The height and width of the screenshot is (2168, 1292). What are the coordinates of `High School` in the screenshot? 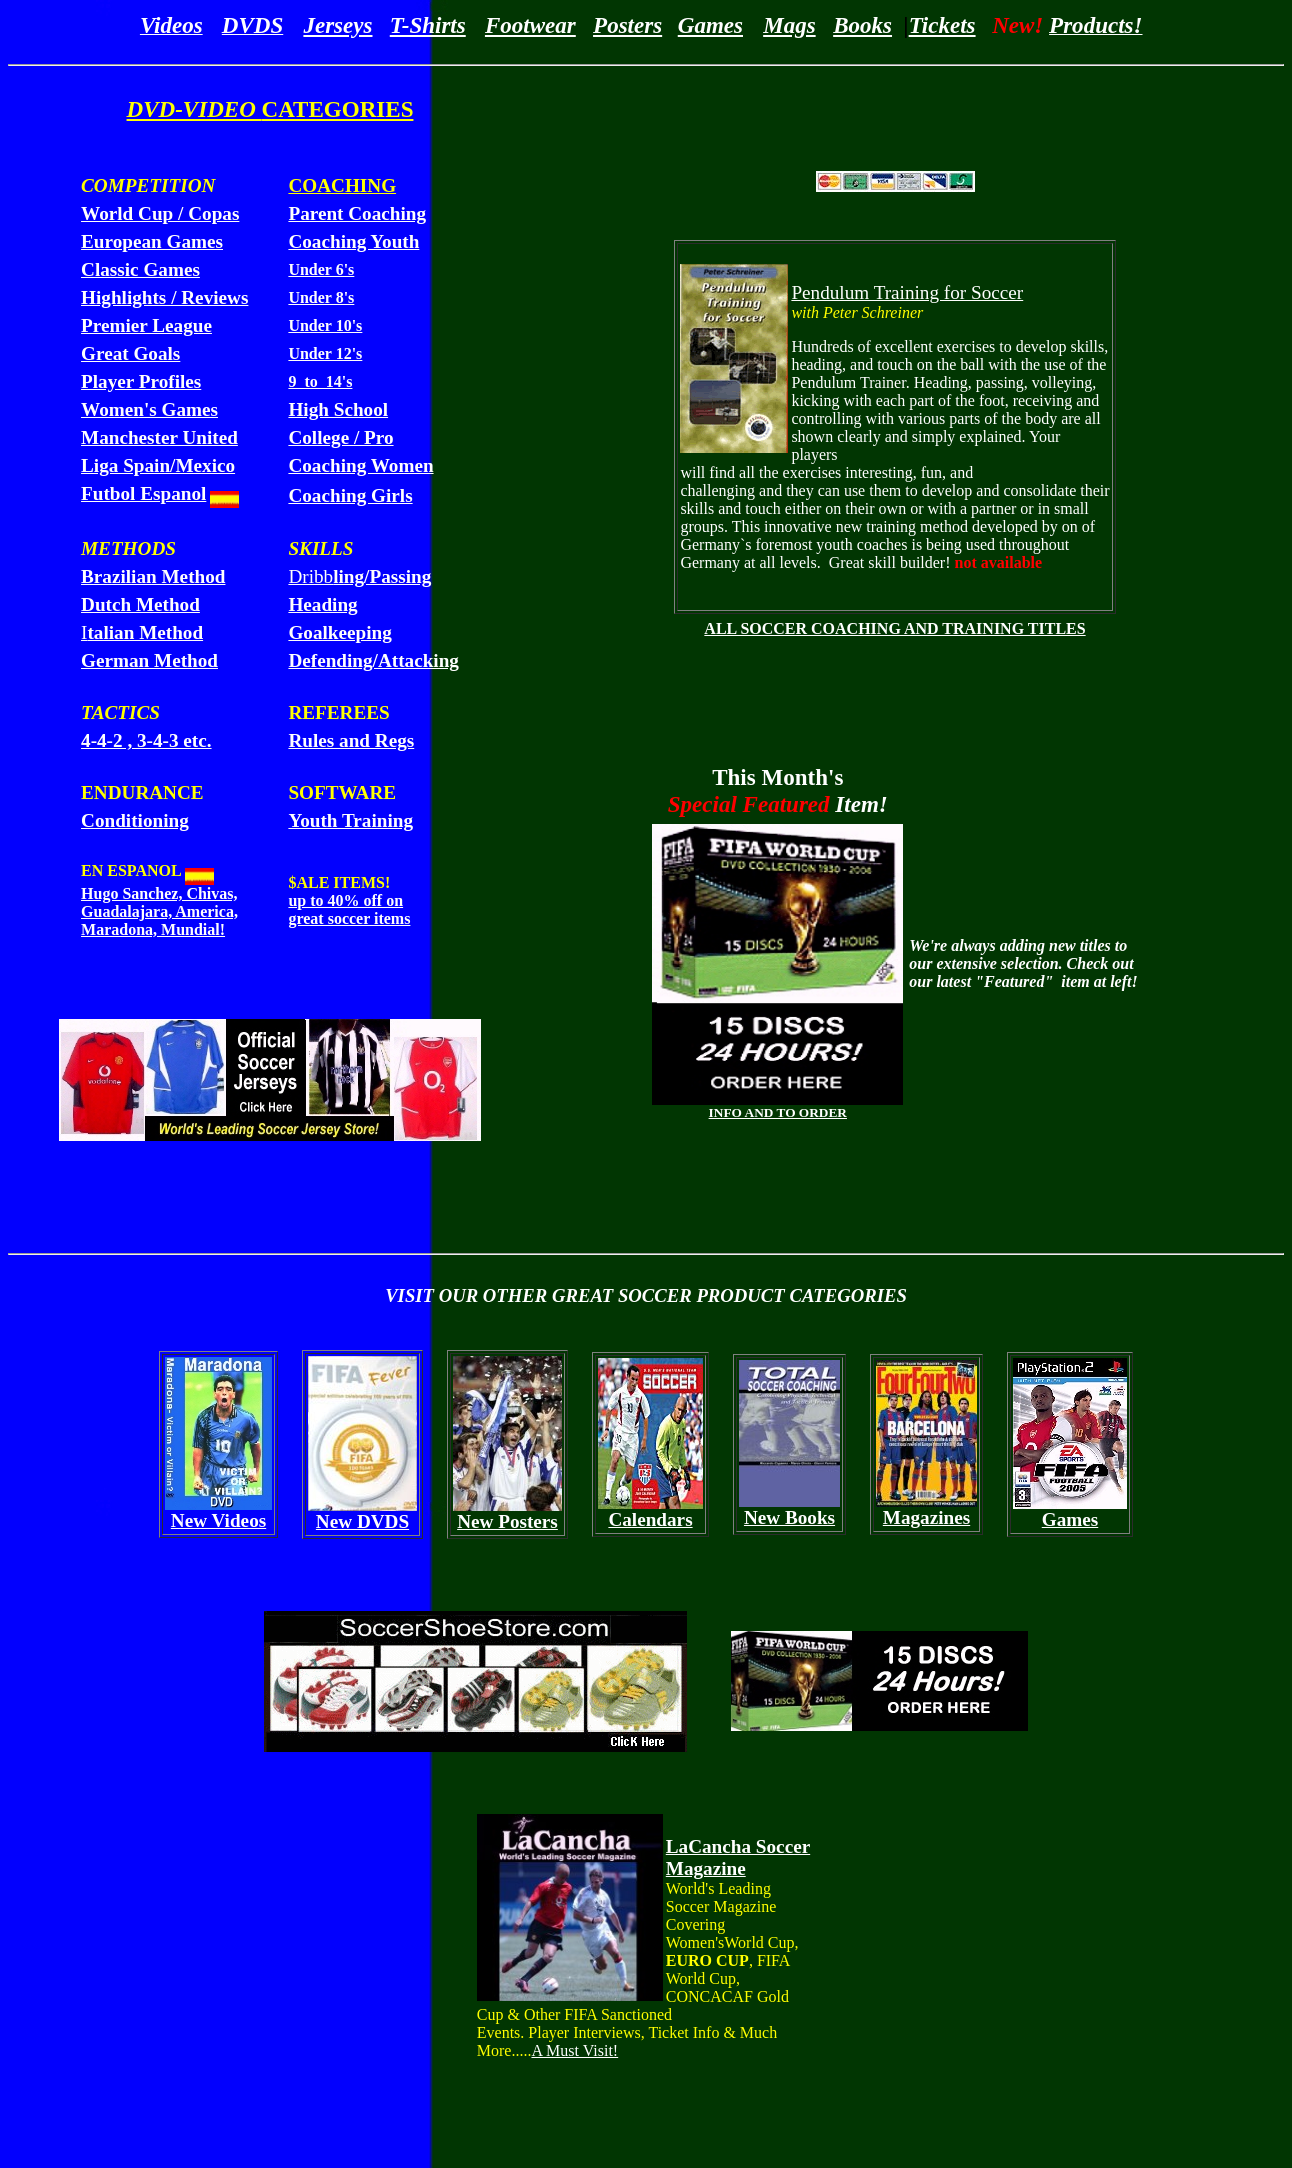 It's located at (338, 409).